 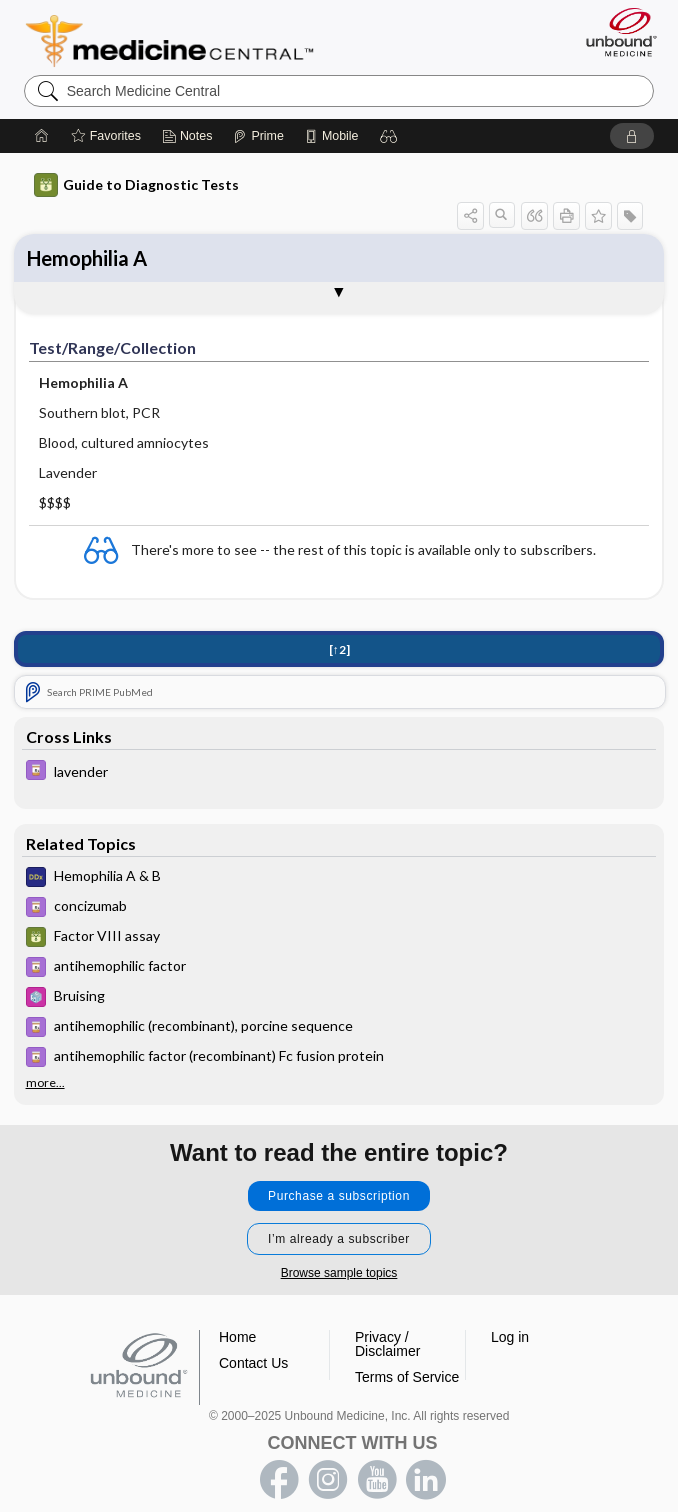 I want to click on [Davis Drug Guide], so click(x=339, y=772).